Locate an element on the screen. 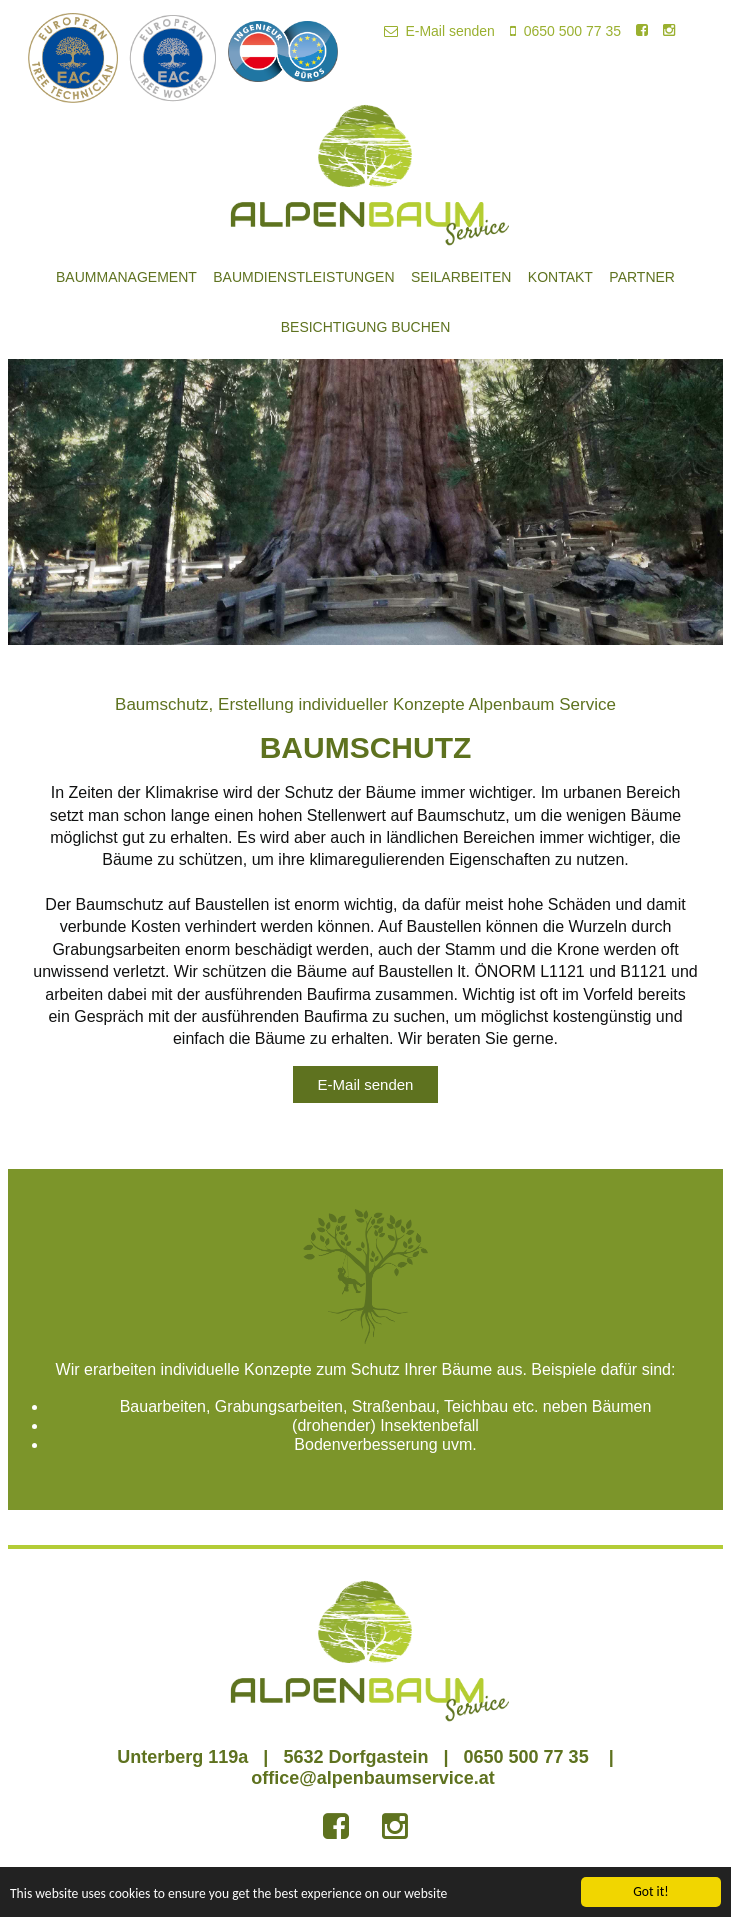 The height and width of the screenshot is (1917, 731). Baumdienstleistungen is located at coordinates (303, 277).